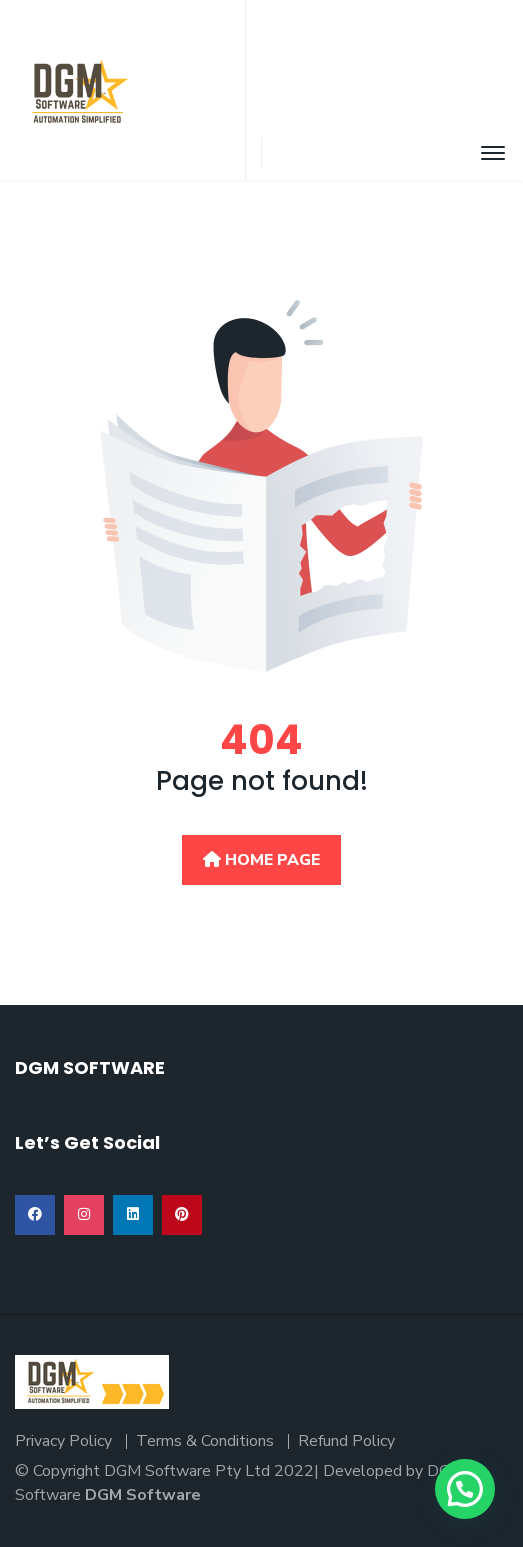  Describe the element at coordinates (205, 1441) in the screenshot. I see `Terms & Conditions` at that location.